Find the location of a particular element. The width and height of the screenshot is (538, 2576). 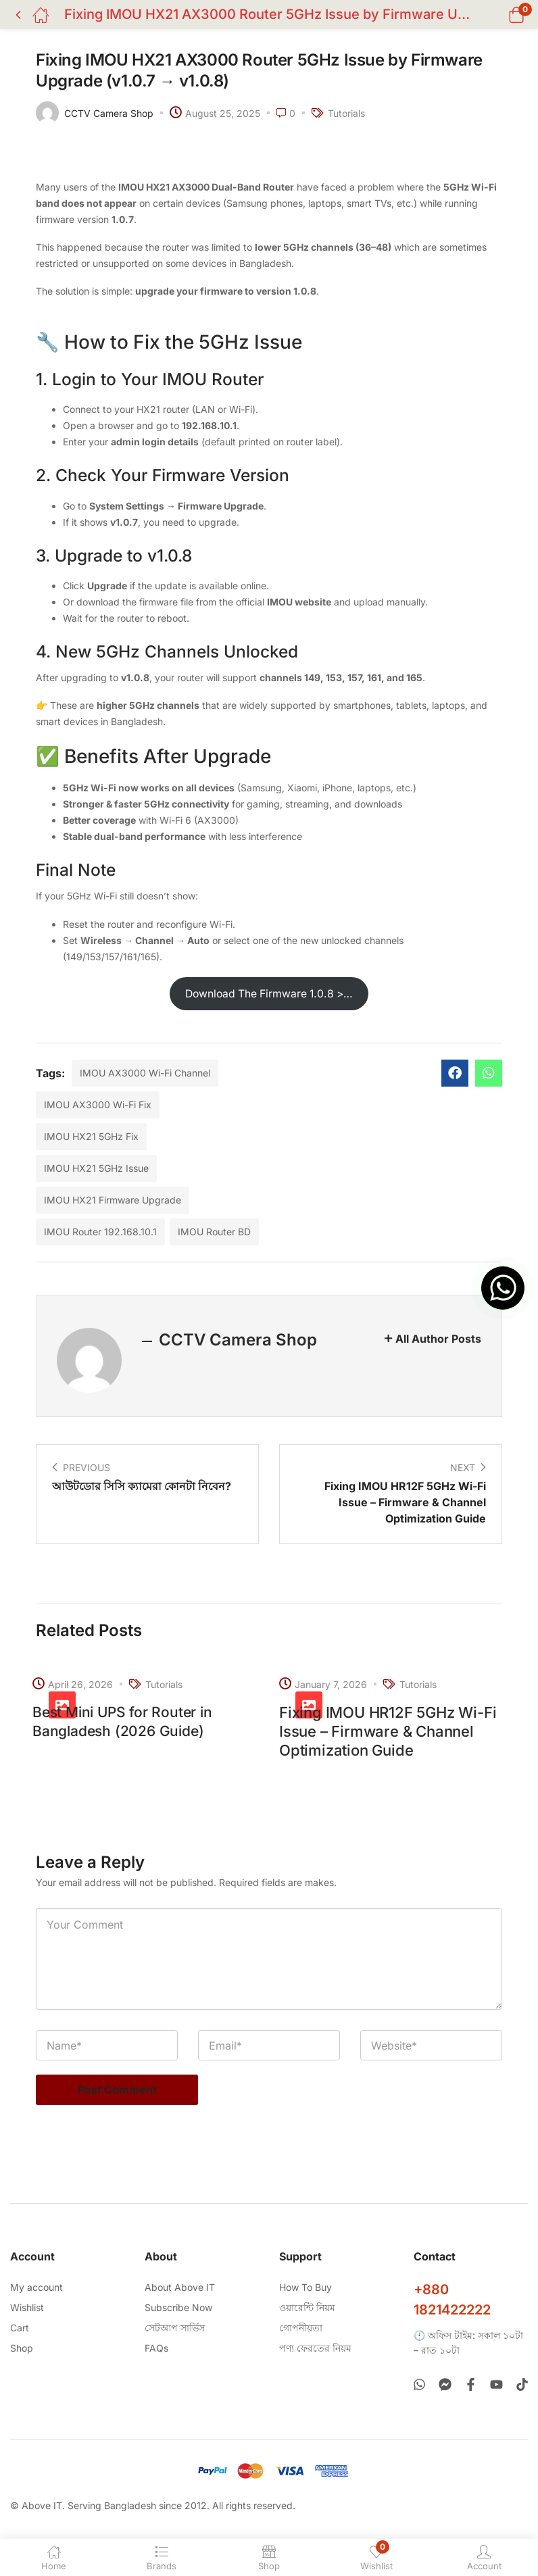

My account is located at coordinates (36, 2286).